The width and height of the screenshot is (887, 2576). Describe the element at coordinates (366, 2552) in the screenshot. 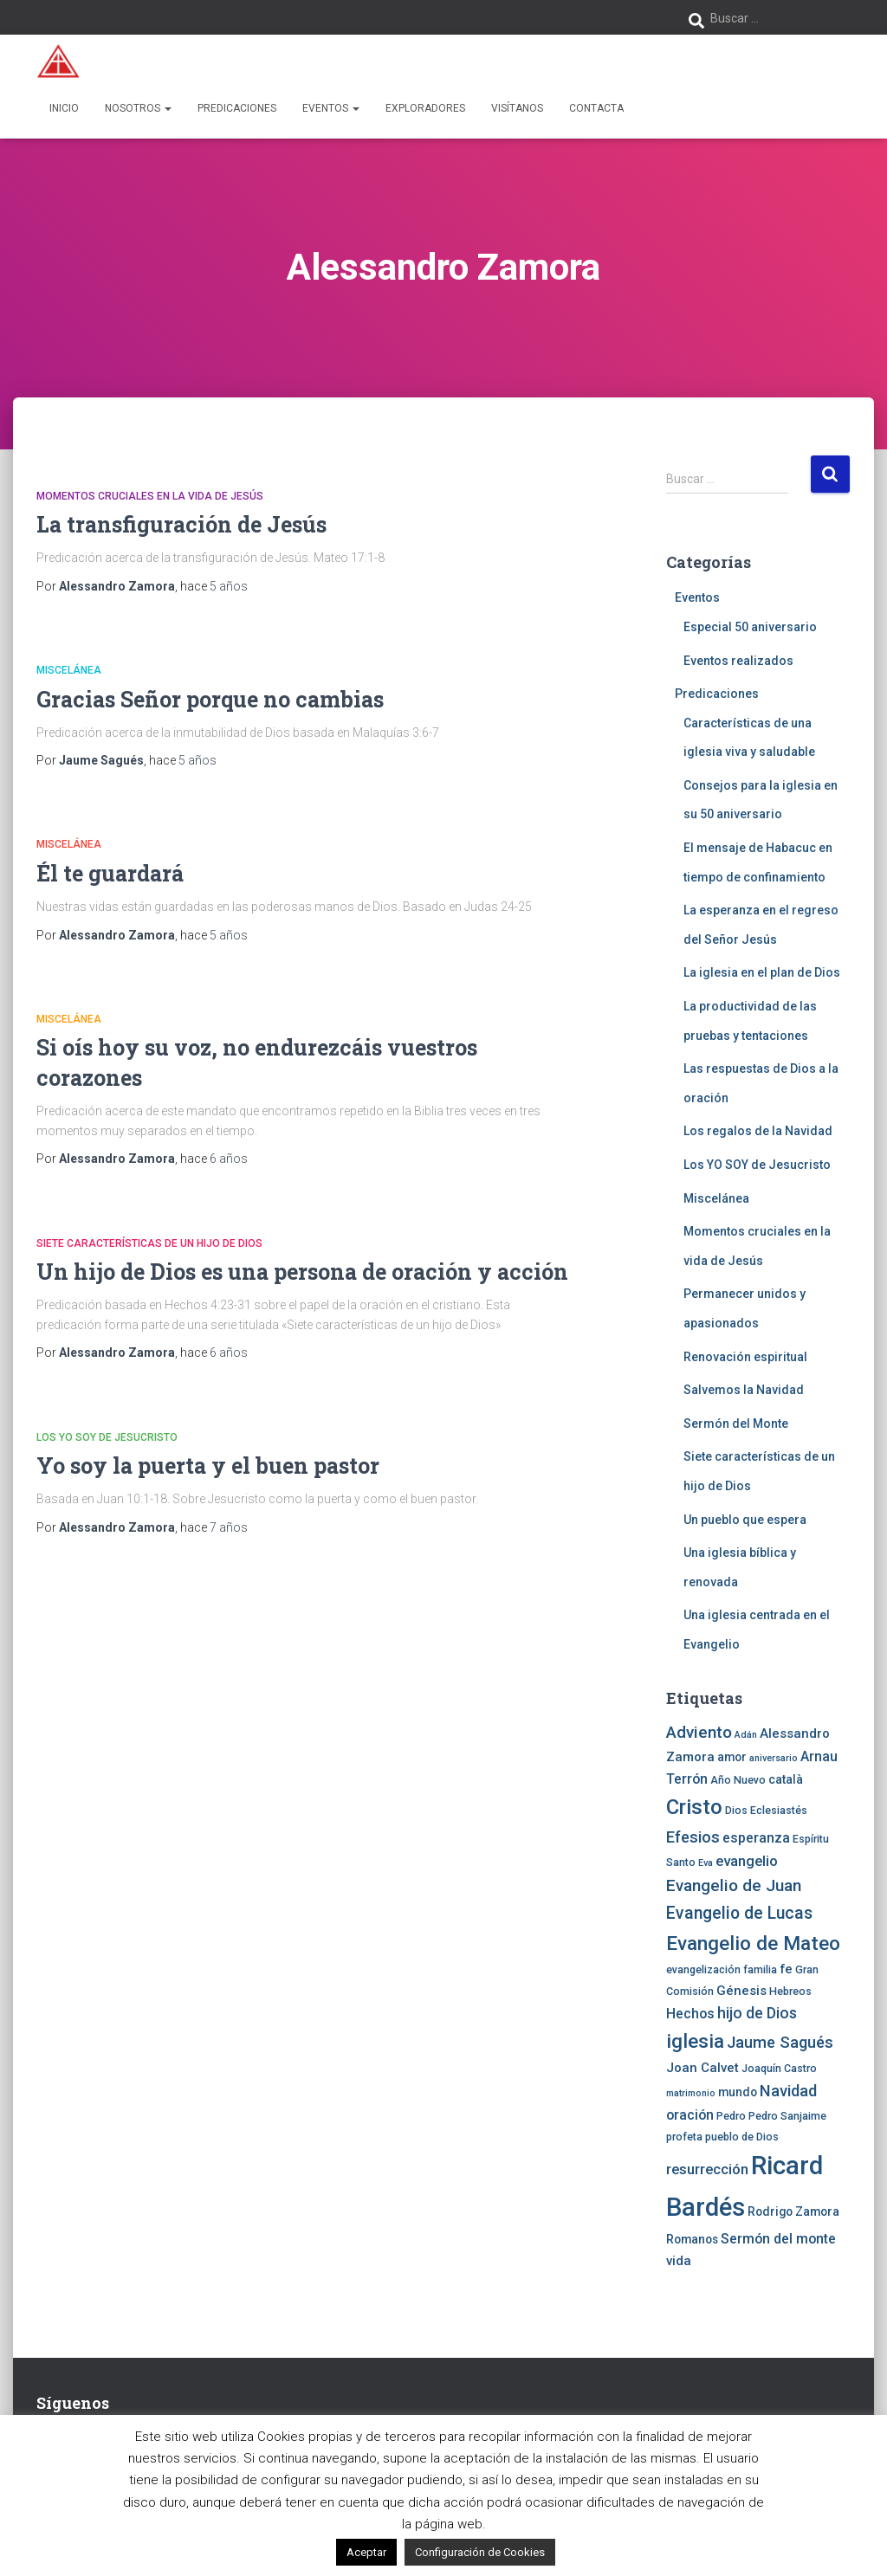

I see `Aceptar [button]` at that location.